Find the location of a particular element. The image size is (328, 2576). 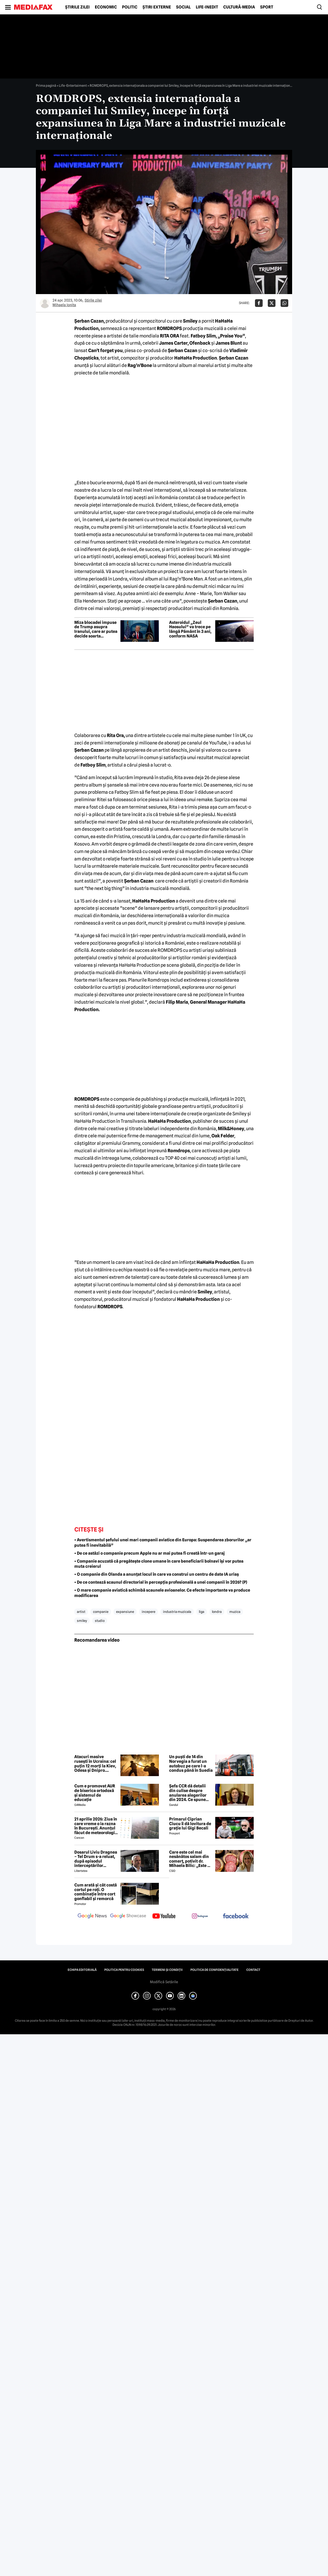

Atacuri masive rusești în Ucraina: cel puțin 12 morți la Kiev, Odesa și Dnipro. Kievul acuză „crime de război” is located at coordinates (95, 1764).